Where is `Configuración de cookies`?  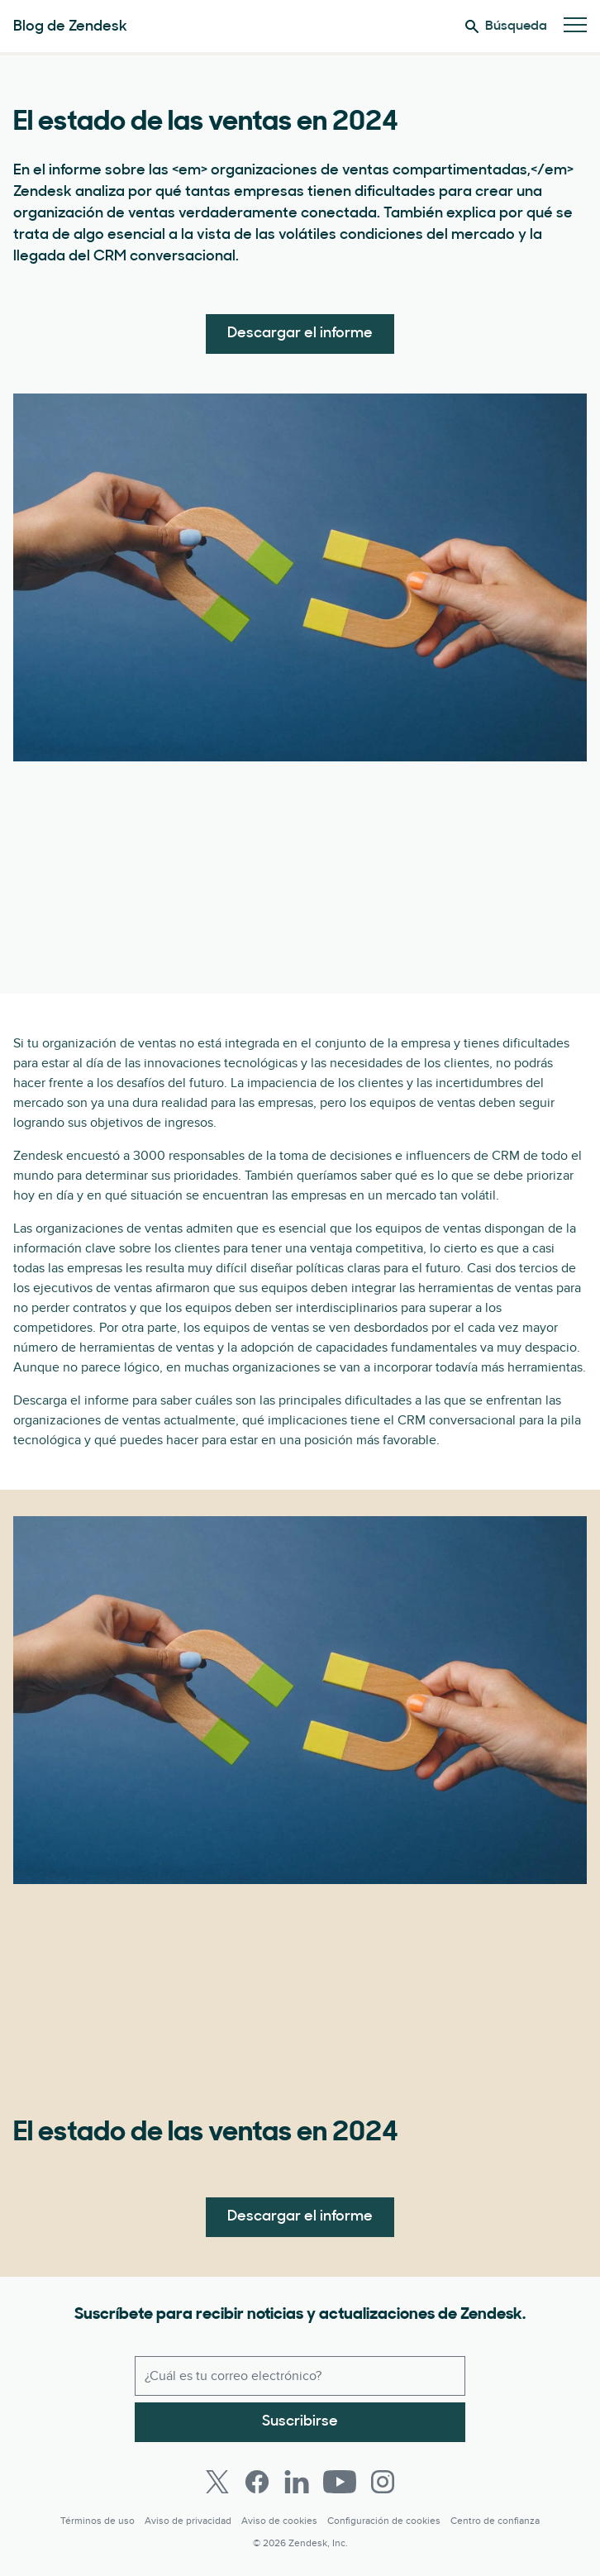
Configuración de cookies is located at coordinates (383, 2521).